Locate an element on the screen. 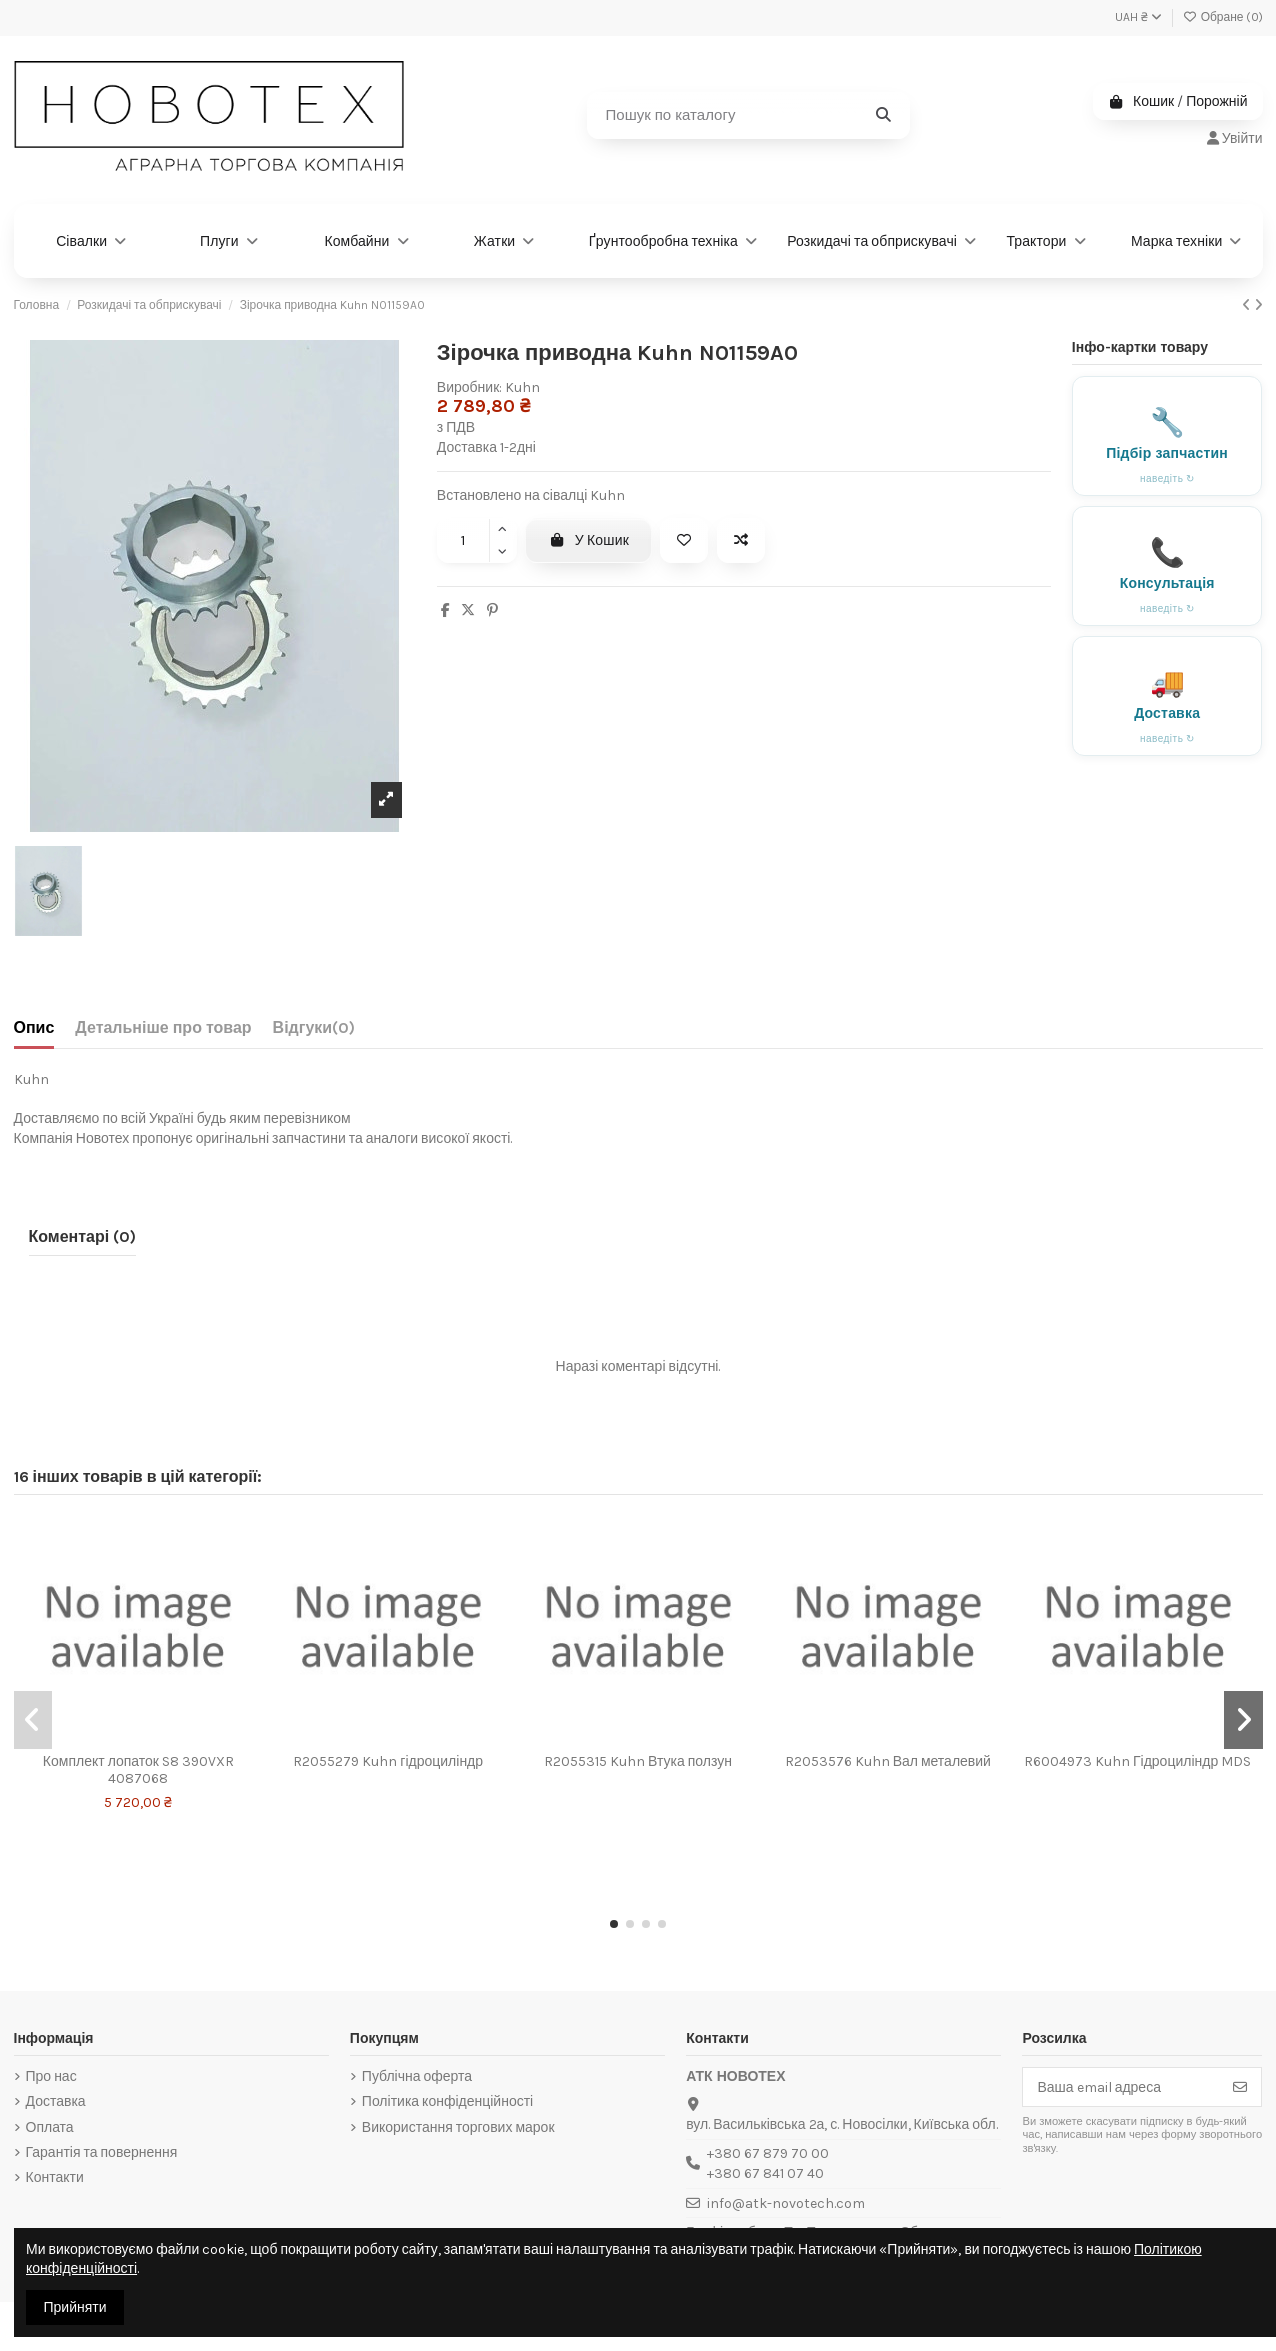 This screenshot has height=2351, width=1276. UAH ₴ is located at coordinates (1138, 17).